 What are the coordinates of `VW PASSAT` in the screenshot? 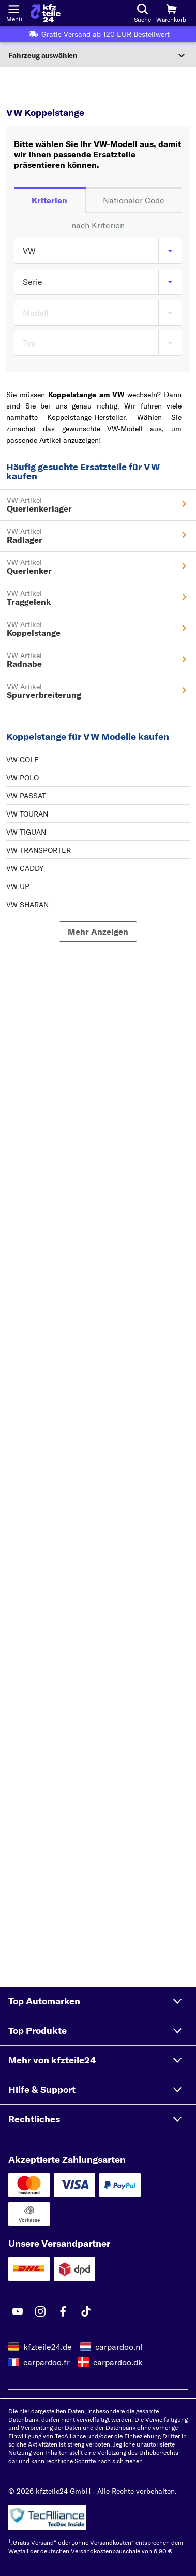 It's located at (26, 796).